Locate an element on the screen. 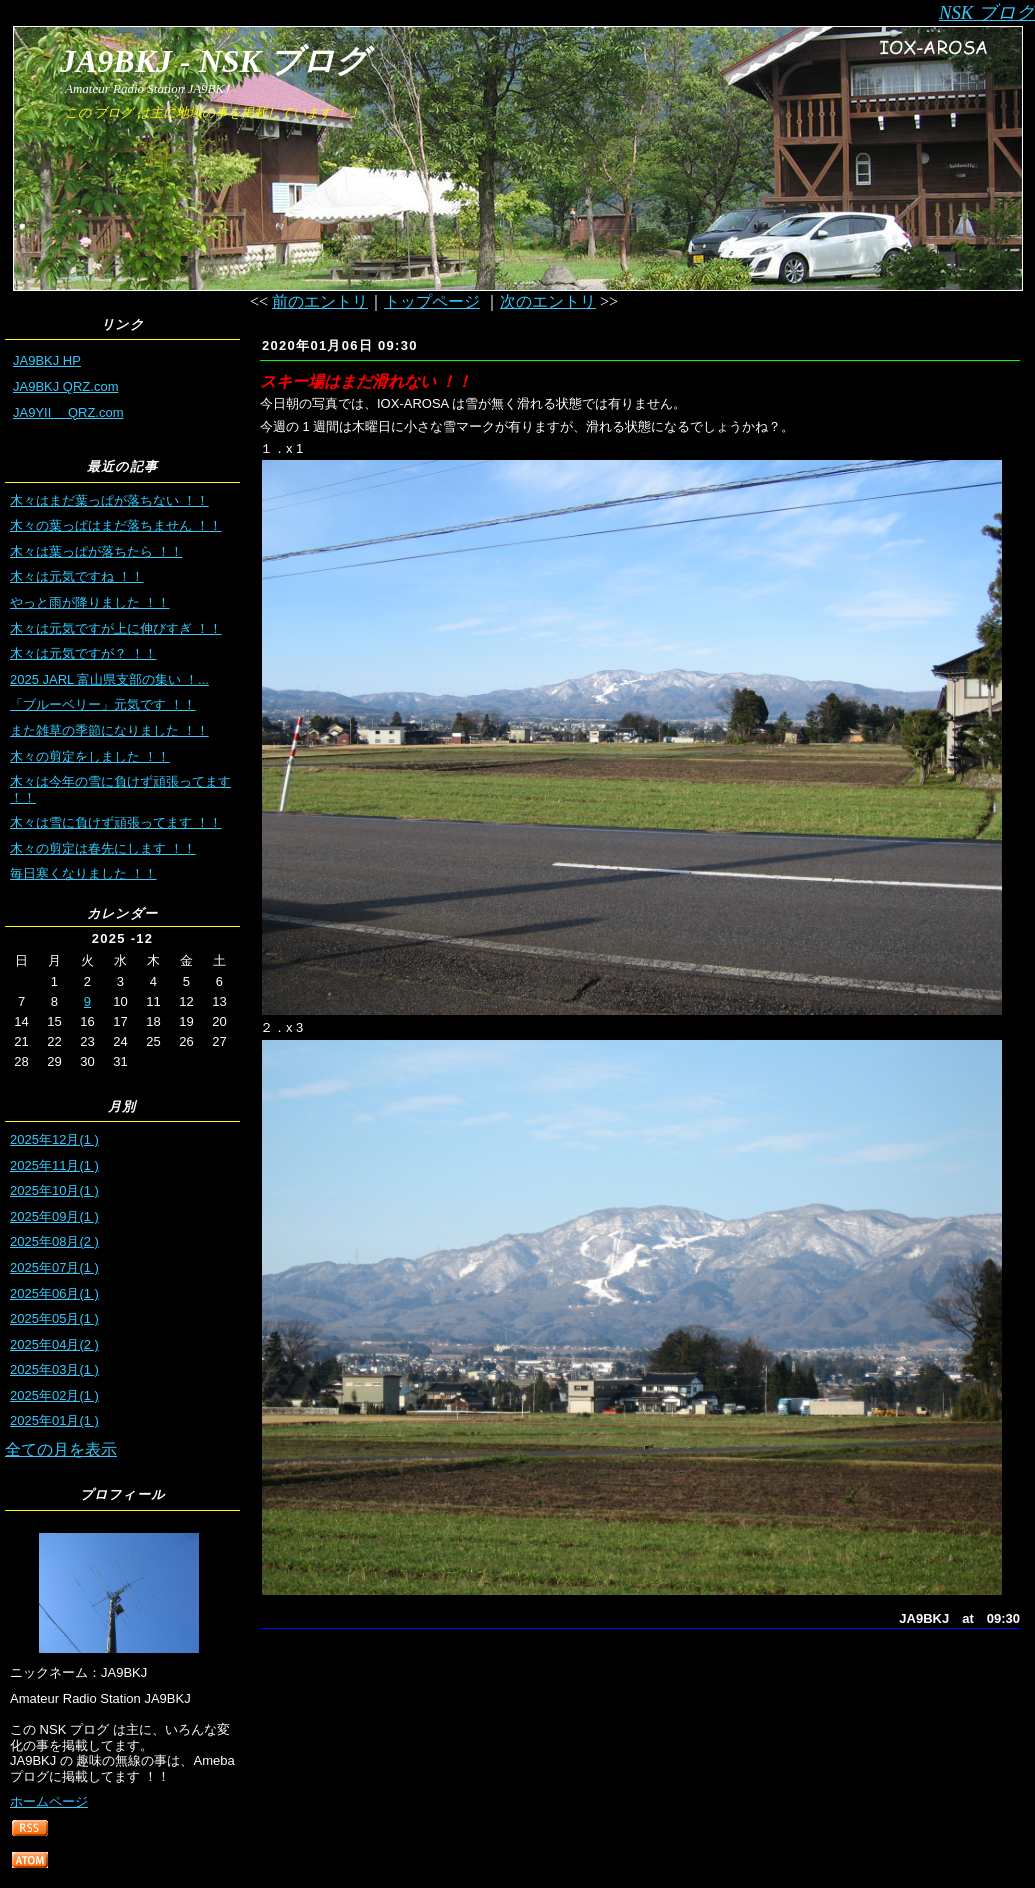  2025年05月(1 ) is located at coordinates (54, 1318).